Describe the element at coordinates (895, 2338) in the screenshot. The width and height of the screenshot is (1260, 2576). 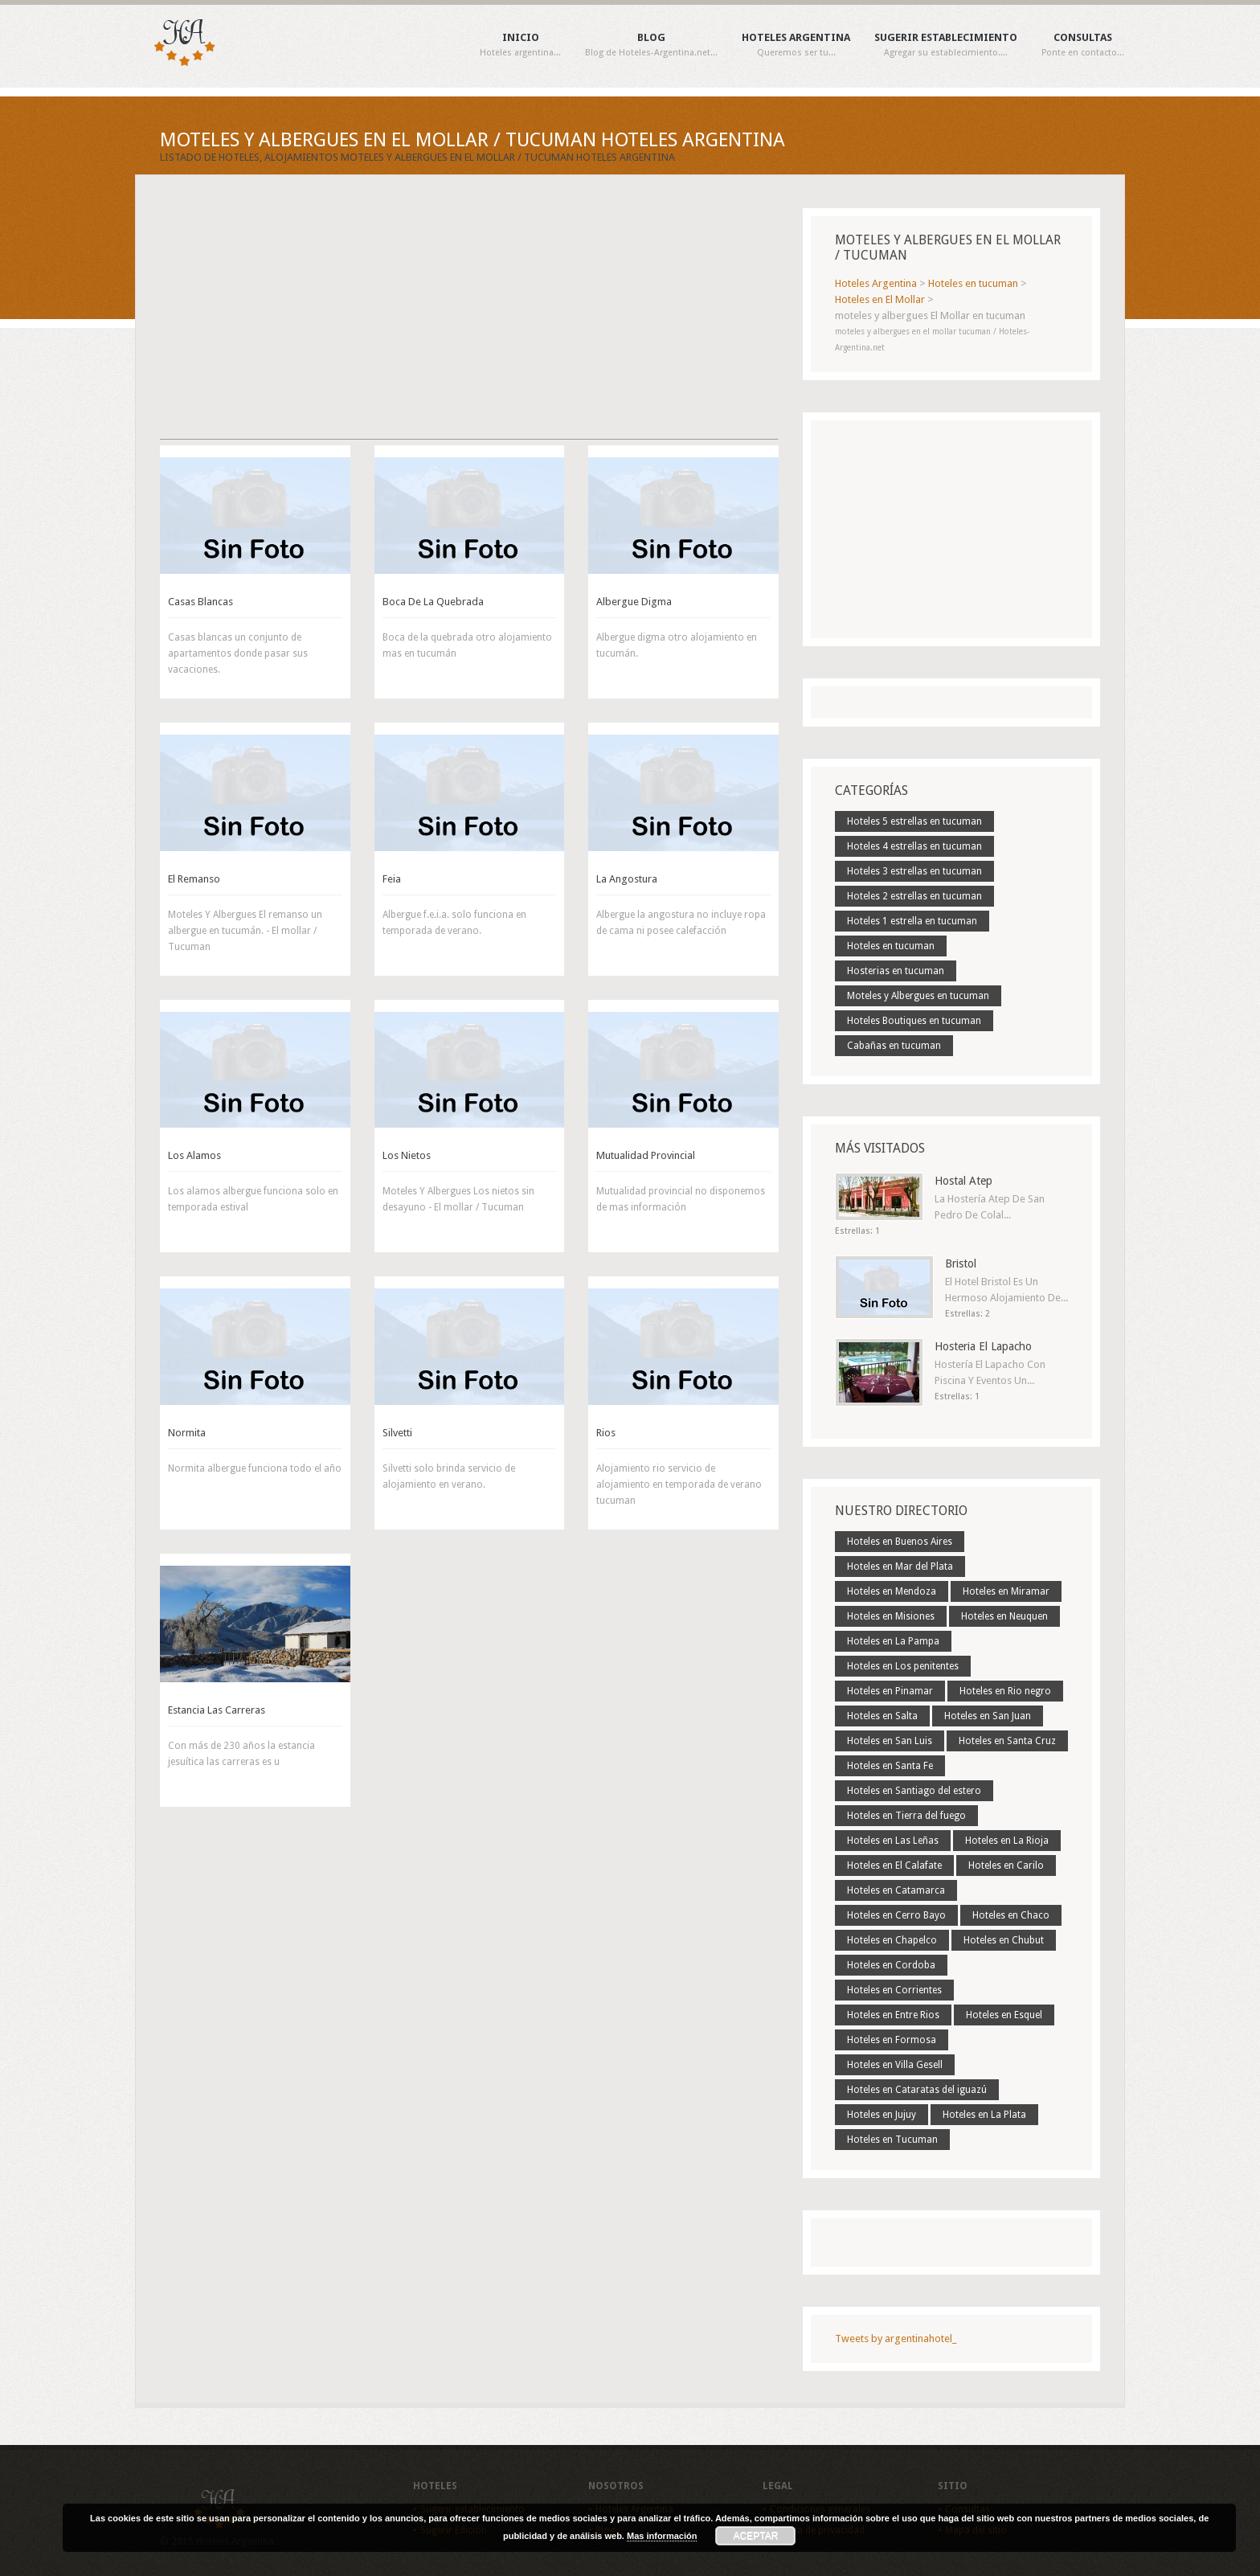
I see `Tweets by argentinahotel_` at that location.